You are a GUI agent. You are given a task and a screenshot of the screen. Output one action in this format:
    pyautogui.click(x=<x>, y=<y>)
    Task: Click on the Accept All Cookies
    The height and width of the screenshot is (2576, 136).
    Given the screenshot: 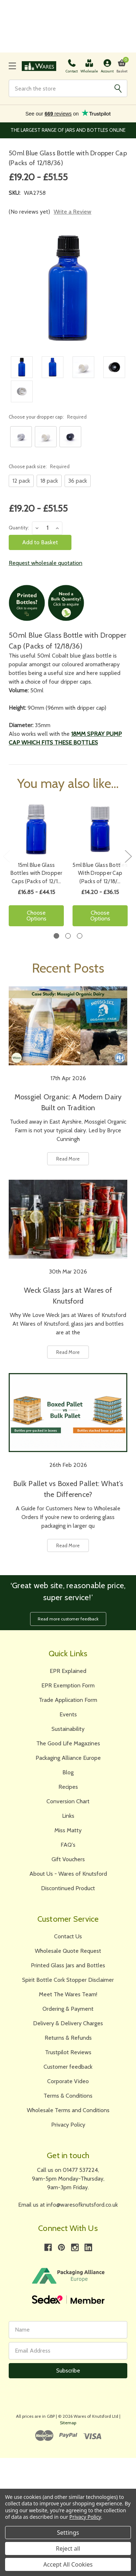 What is the action you would take?
    pyautogui.click(x=68, y=2564)
    